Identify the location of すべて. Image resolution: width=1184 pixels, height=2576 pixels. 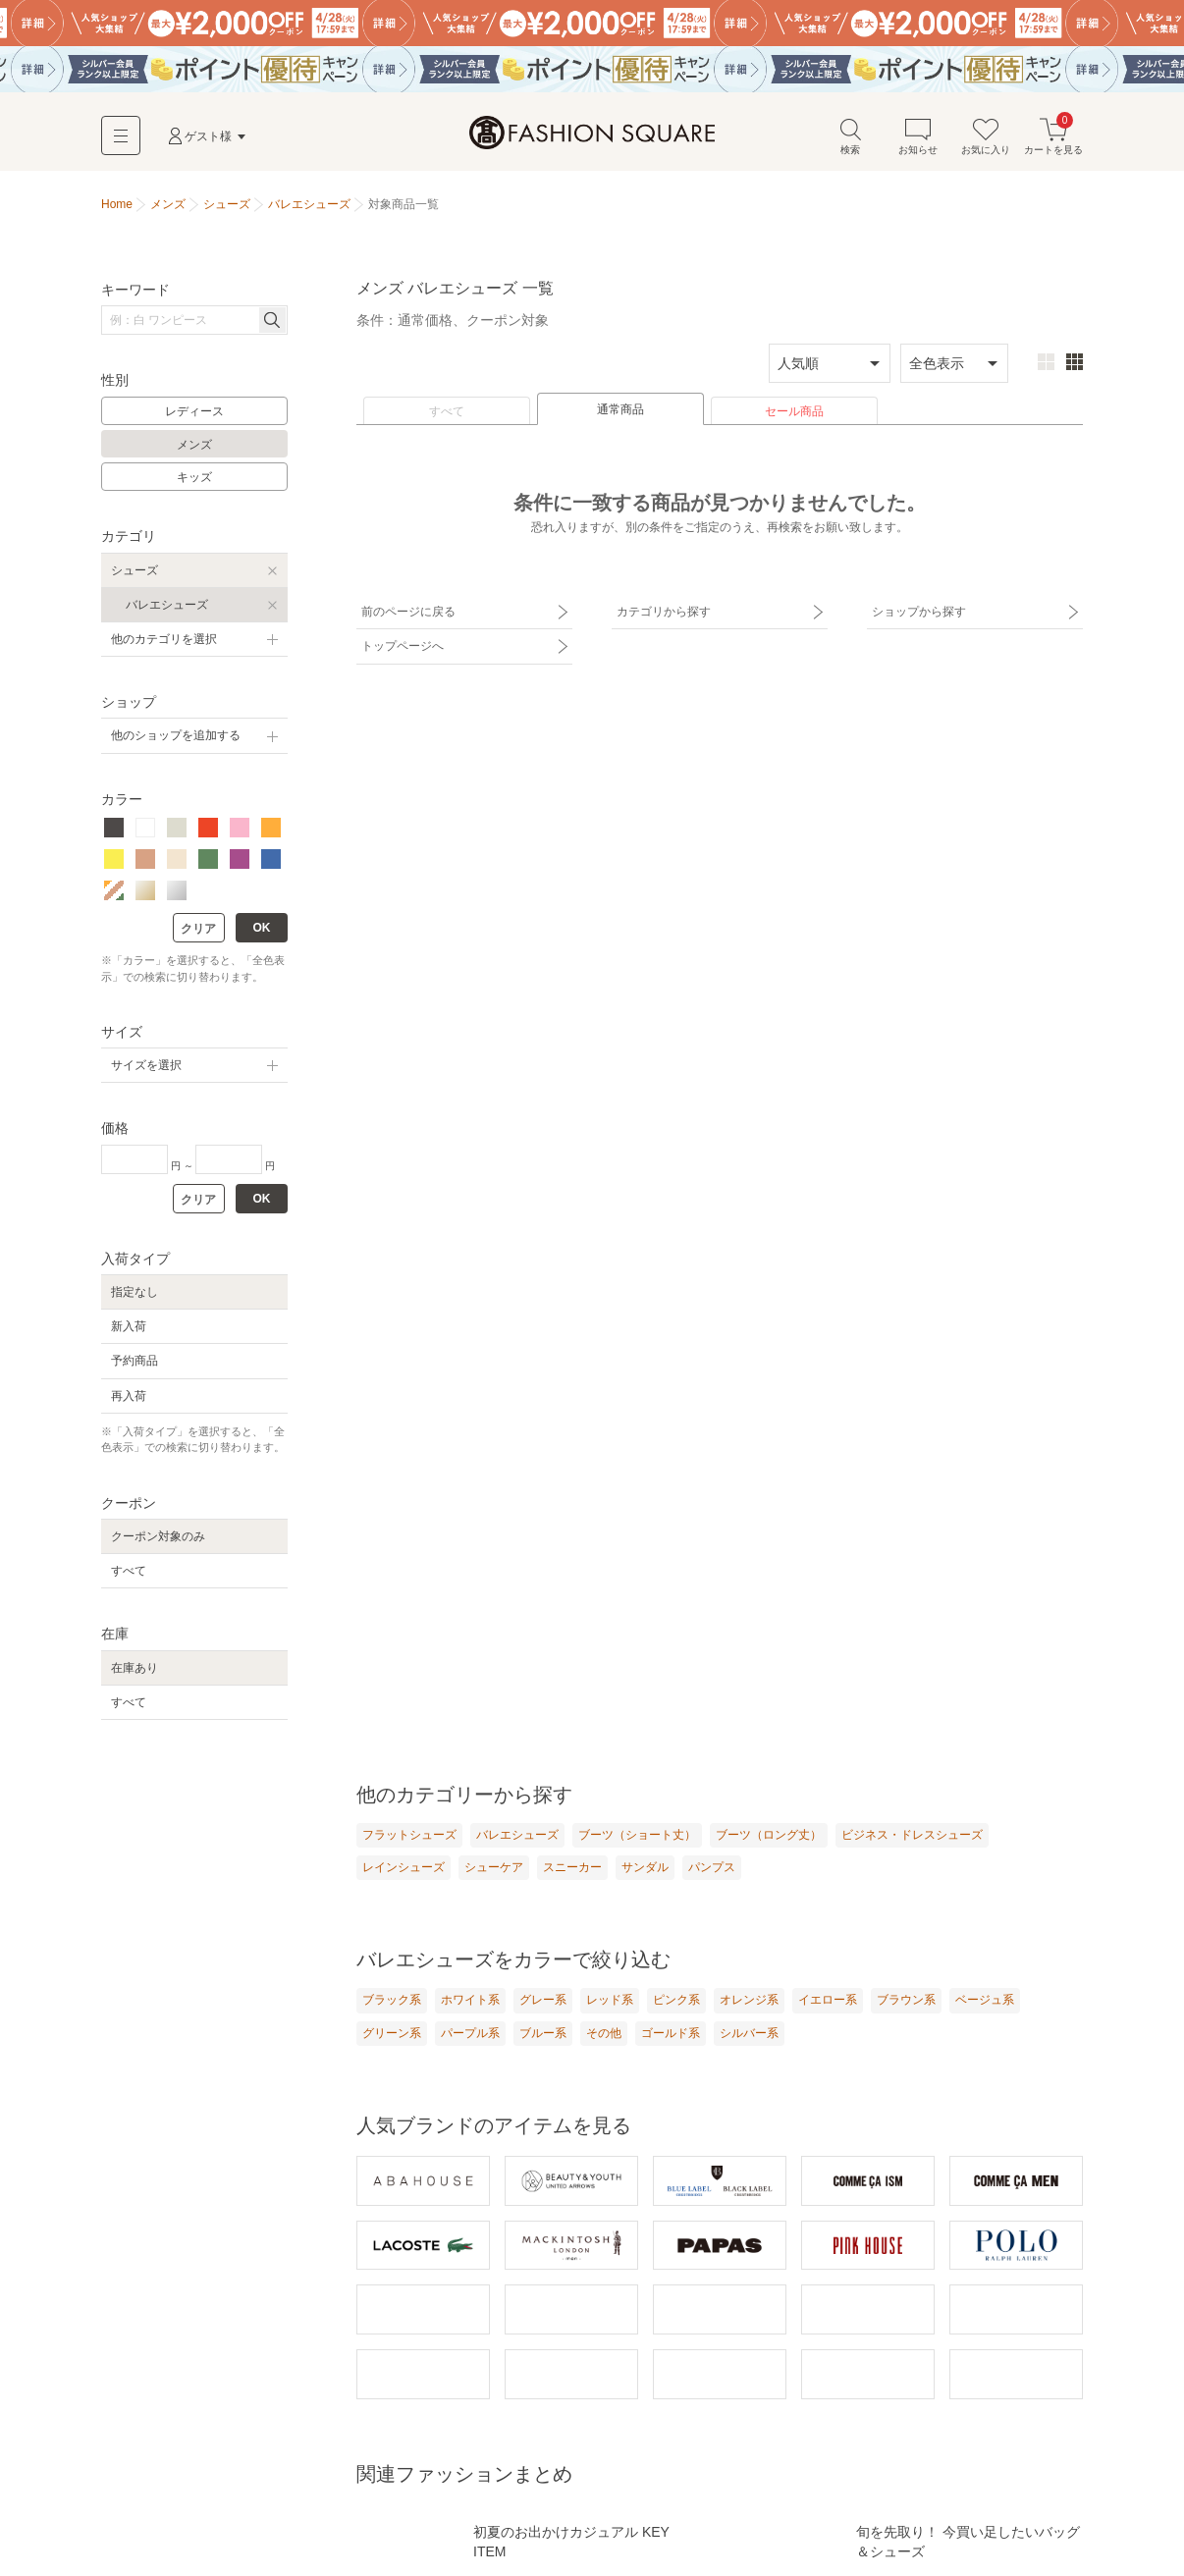
(446, 411).